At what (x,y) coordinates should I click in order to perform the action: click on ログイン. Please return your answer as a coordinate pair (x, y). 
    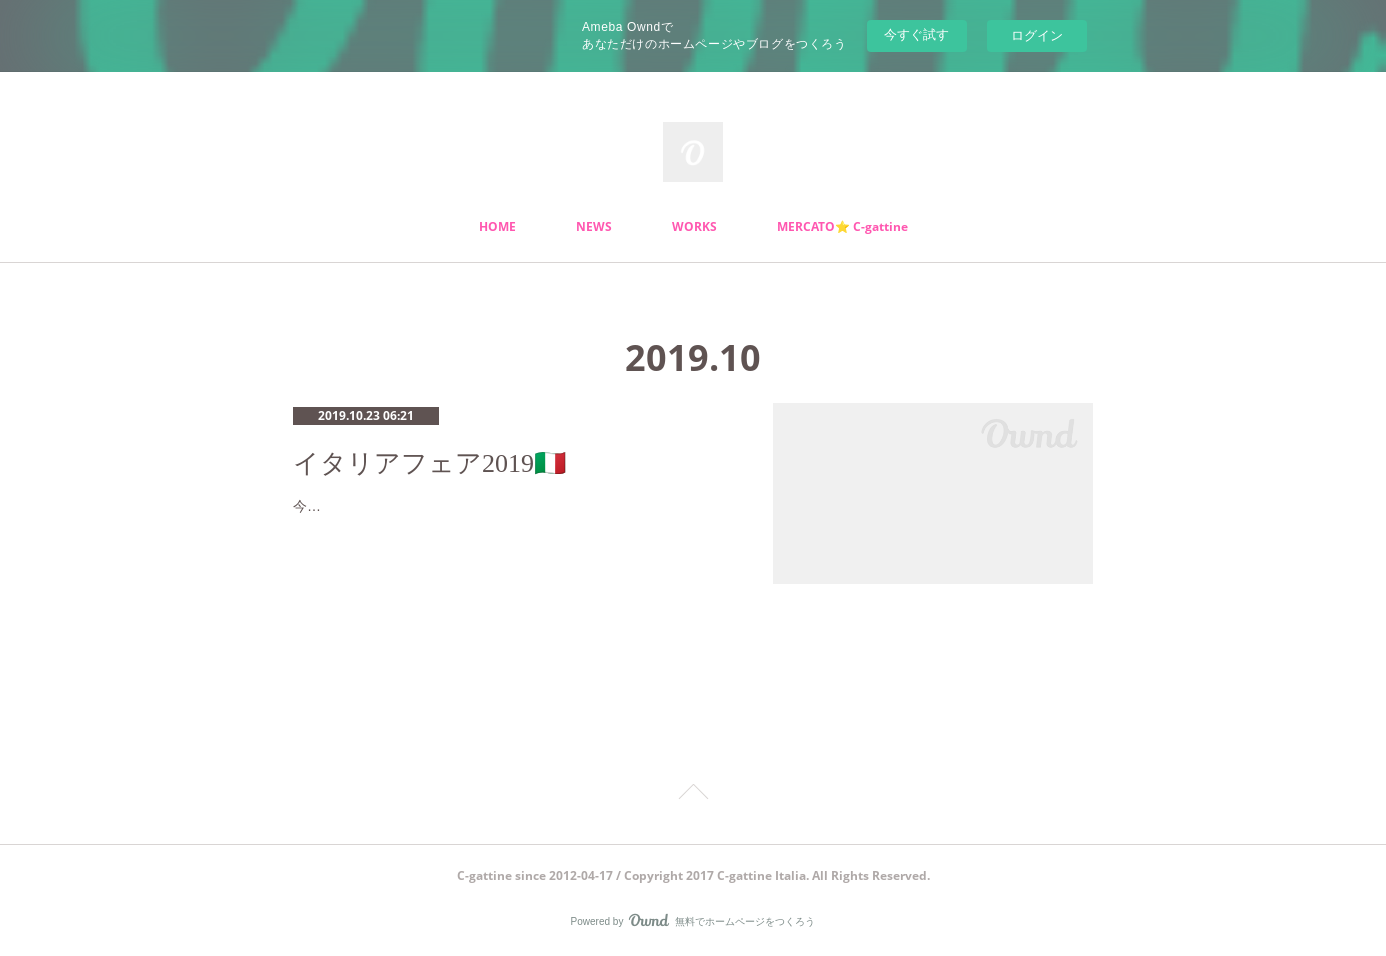
    Looking at the image, I should click on (1037, 35).